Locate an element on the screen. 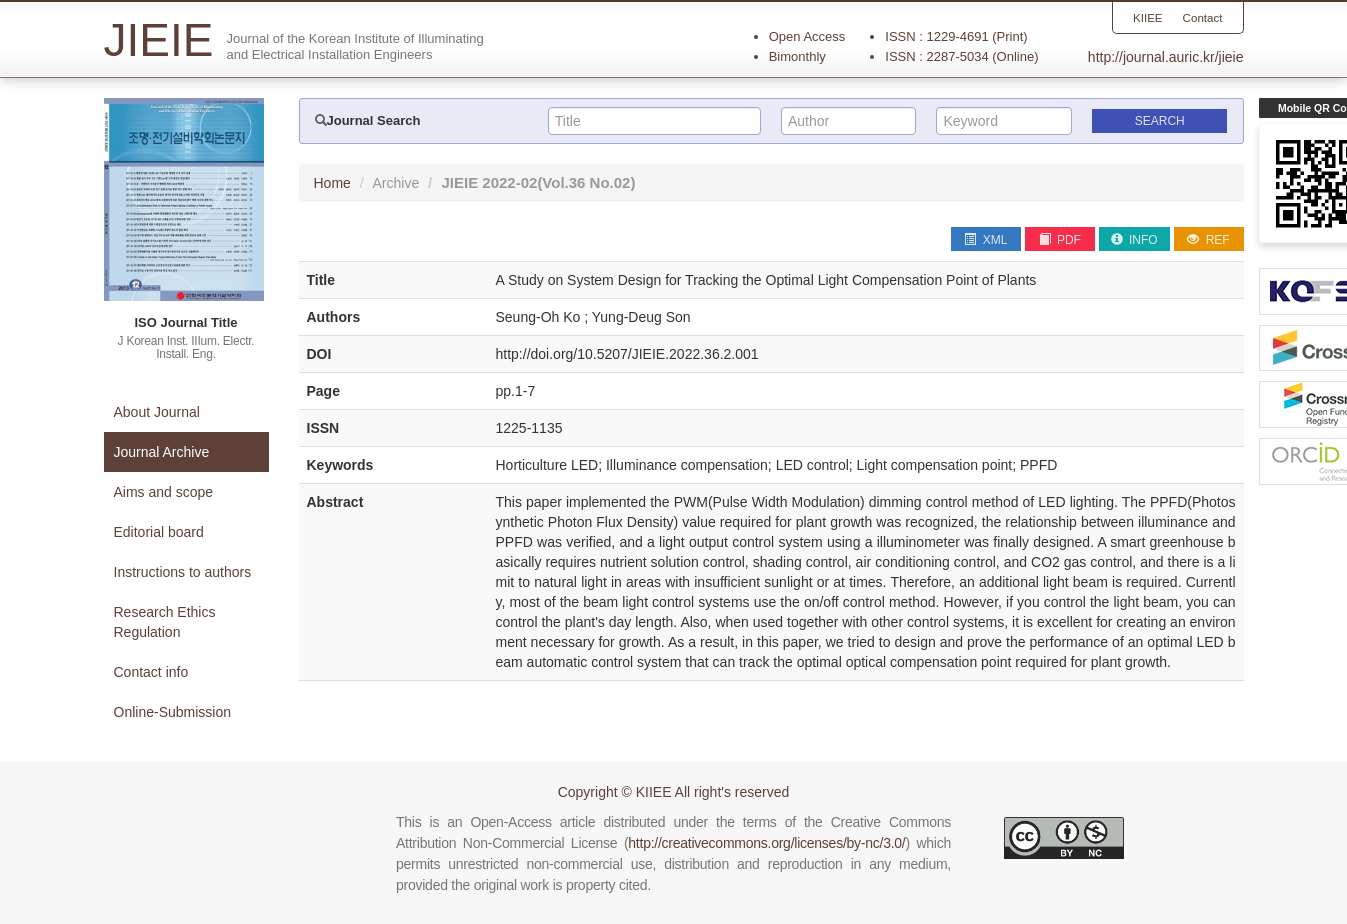 Image resolution: width=1347 pixels, height=924 pixels. Aims and scope is located at coordinates (164, 492).